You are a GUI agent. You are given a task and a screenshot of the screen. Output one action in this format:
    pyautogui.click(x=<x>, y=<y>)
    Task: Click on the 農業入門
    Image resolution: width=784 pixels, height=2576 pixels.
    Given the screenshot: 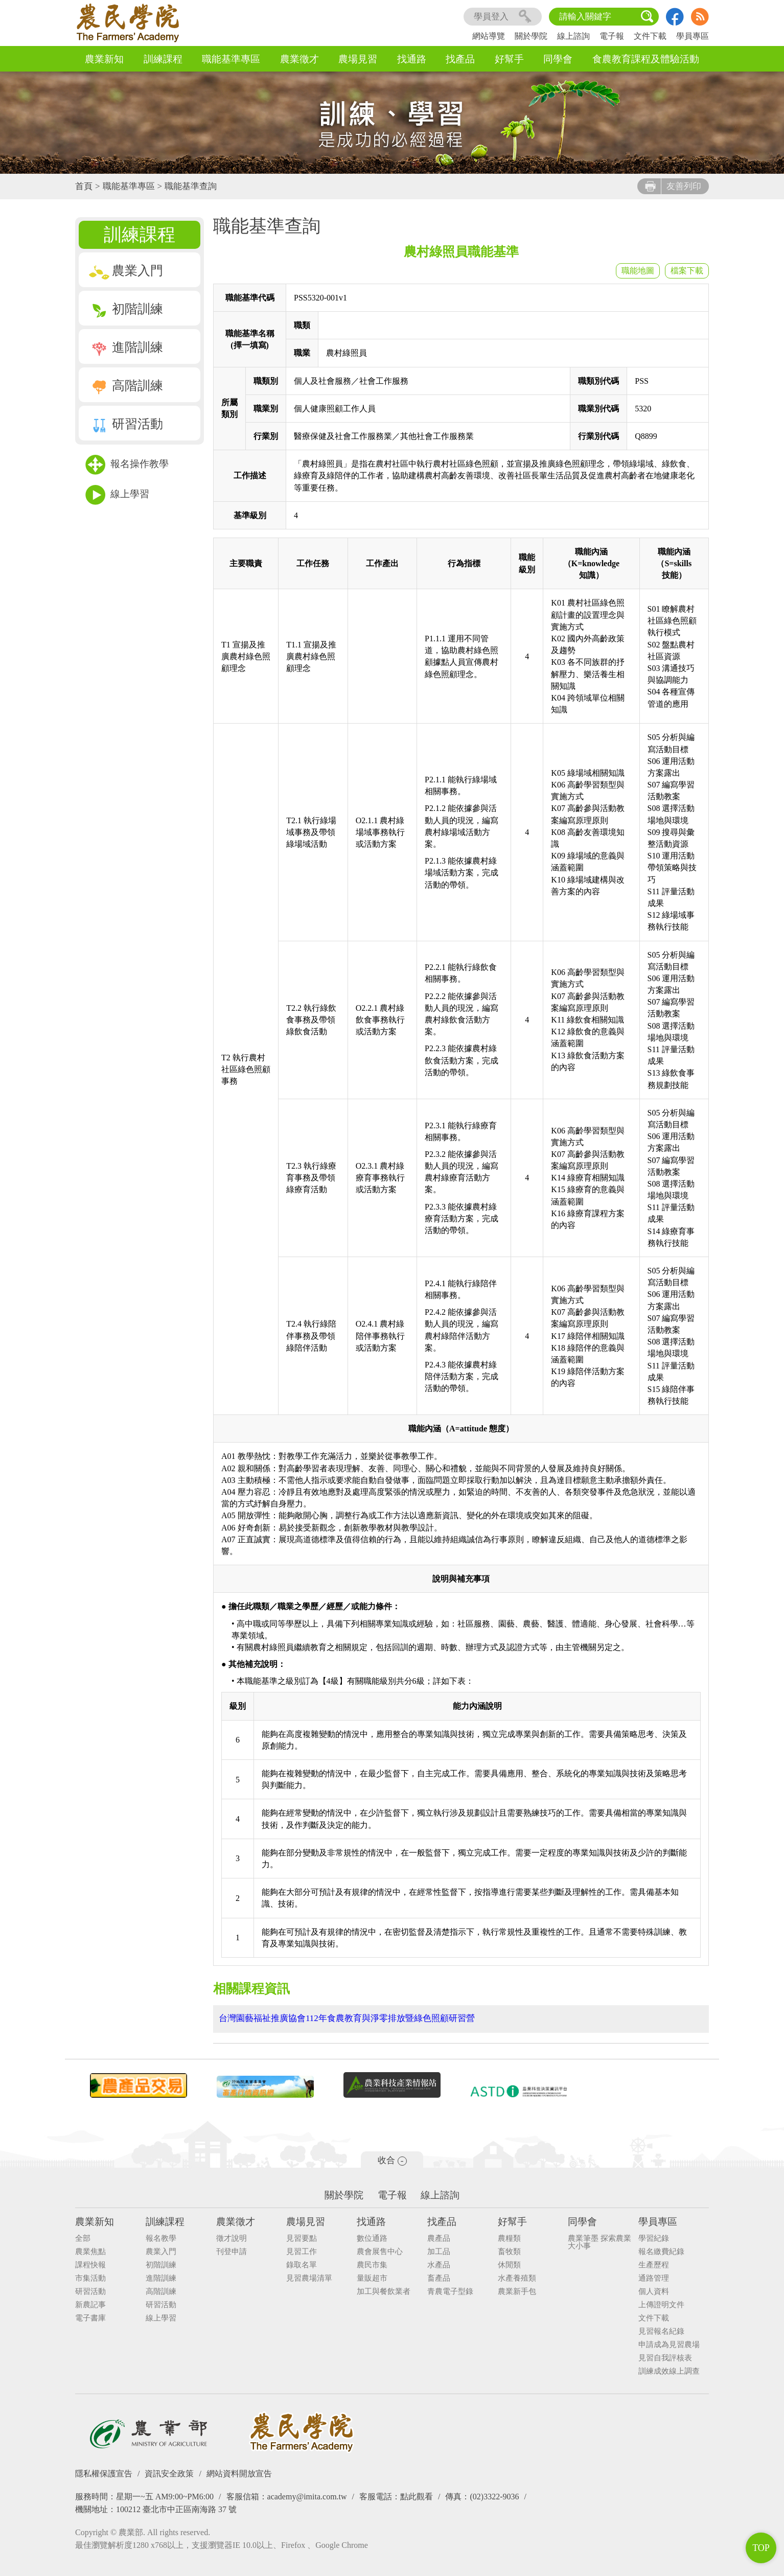 What is the action you would take?
    pyautogui.click(x=126, y=270)
    